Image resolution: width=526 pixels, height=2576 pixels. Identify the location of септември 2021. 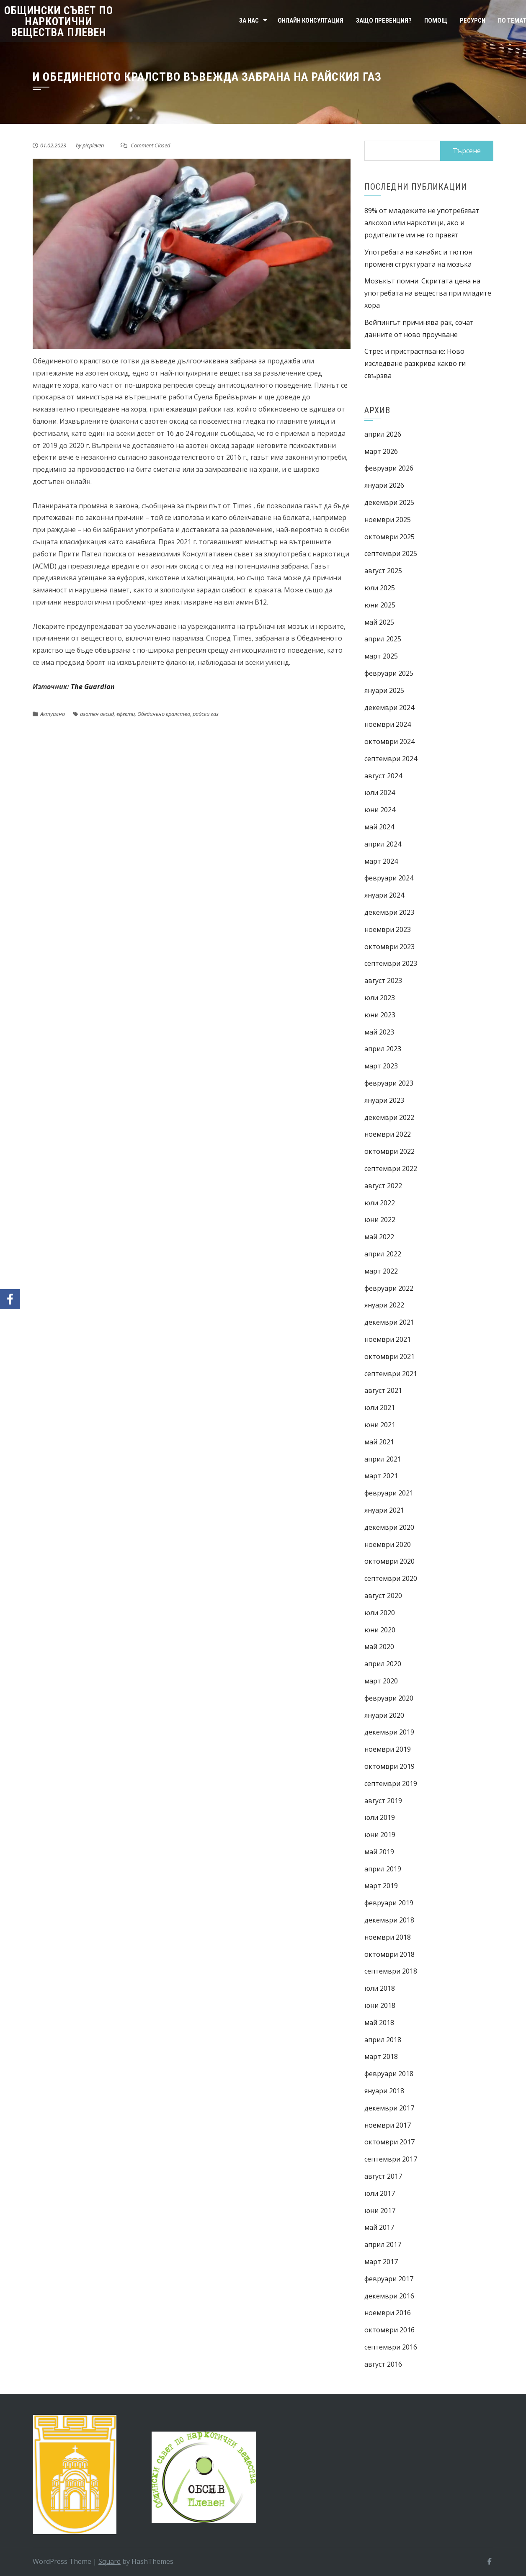
(390, 1373).